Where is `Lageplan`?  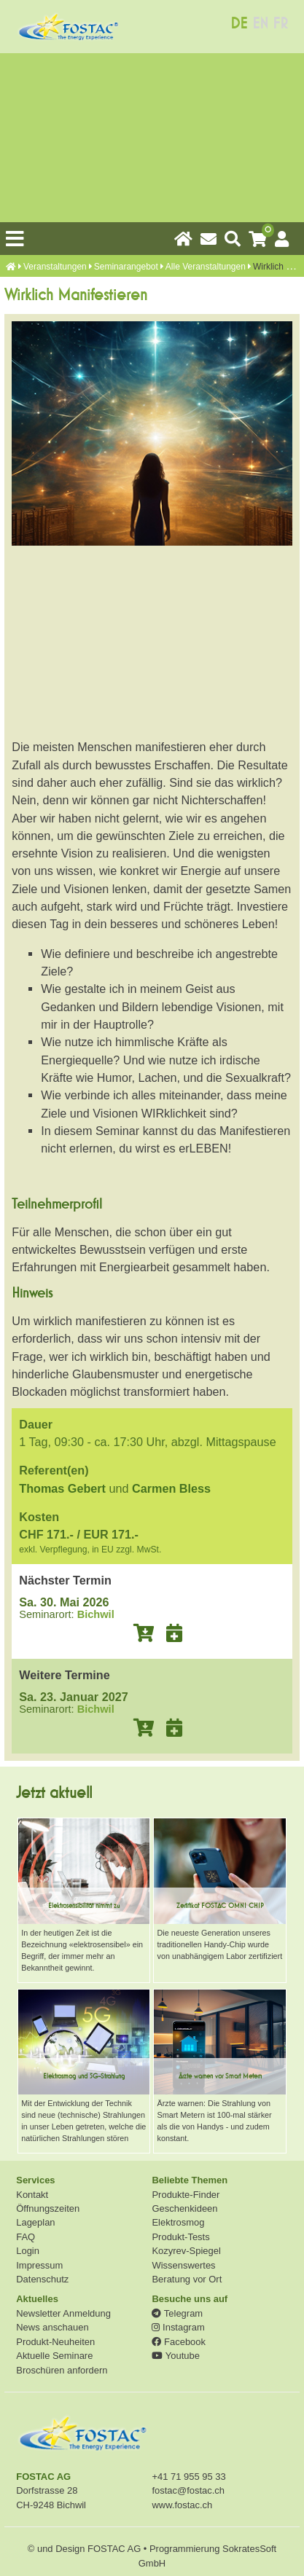 Lageplan is located at coordinates (35, 2222).